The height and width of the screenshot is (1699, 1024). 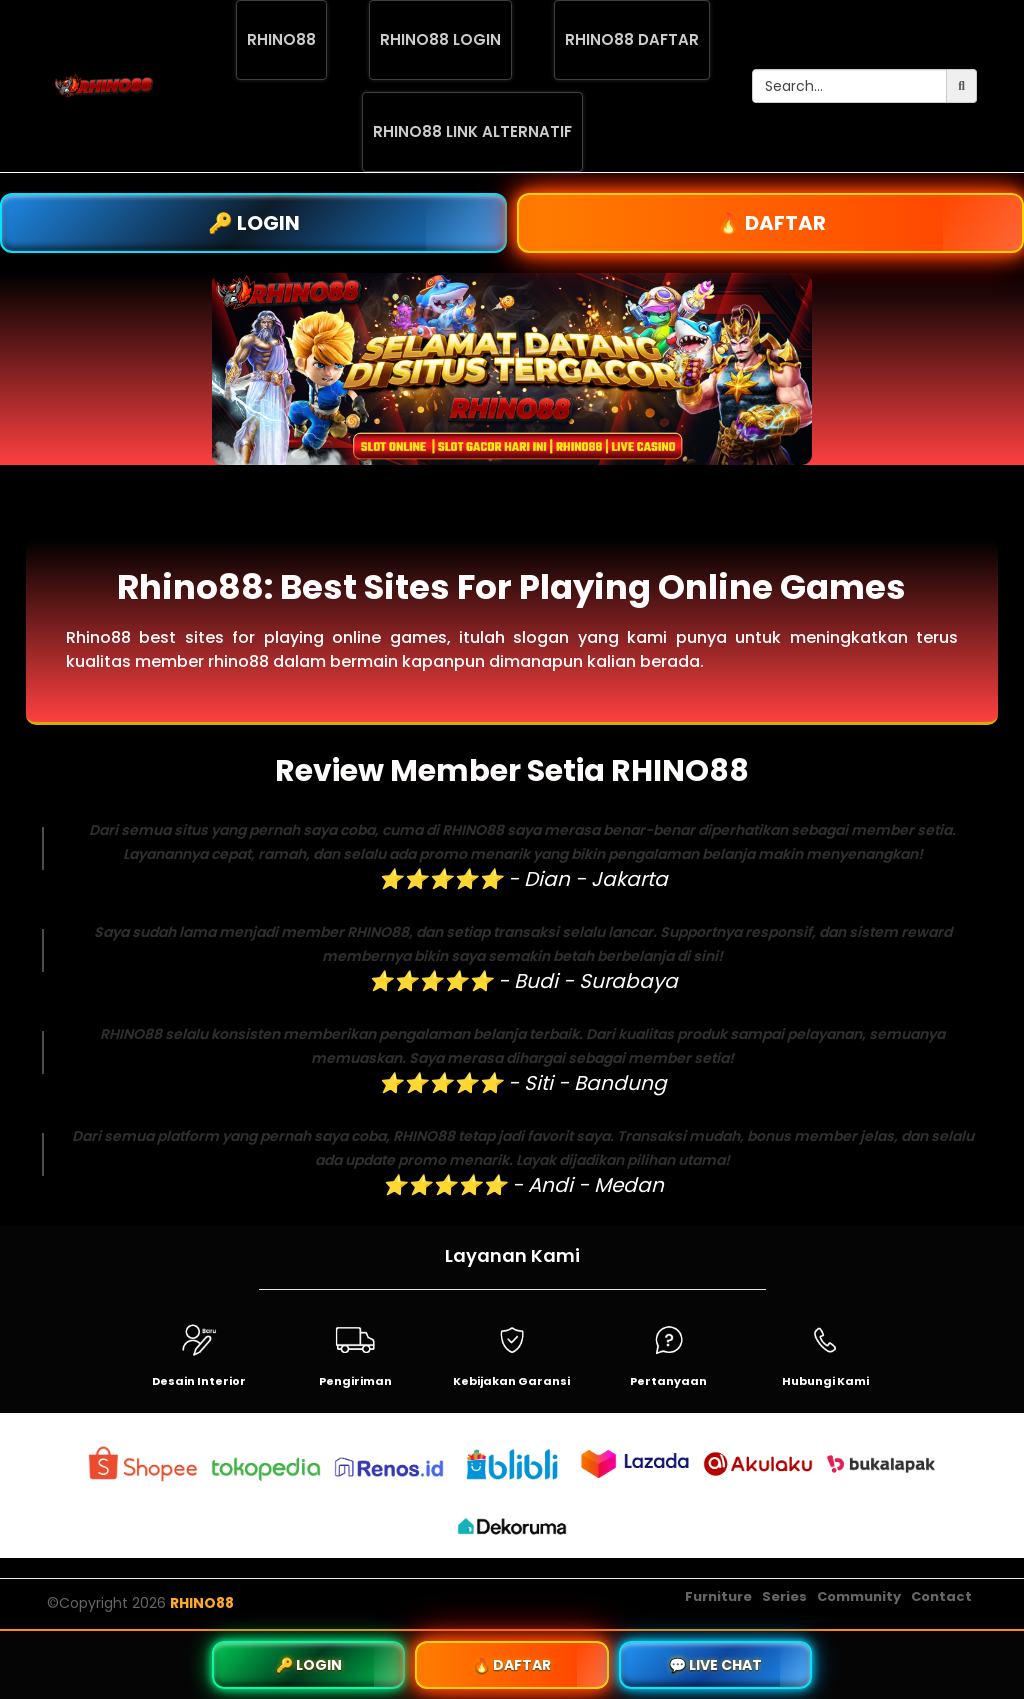 What do you see at coordinates (355, 1381) in the screenshot?
I see `Pengiriman` at bounding box center [355, 1381].